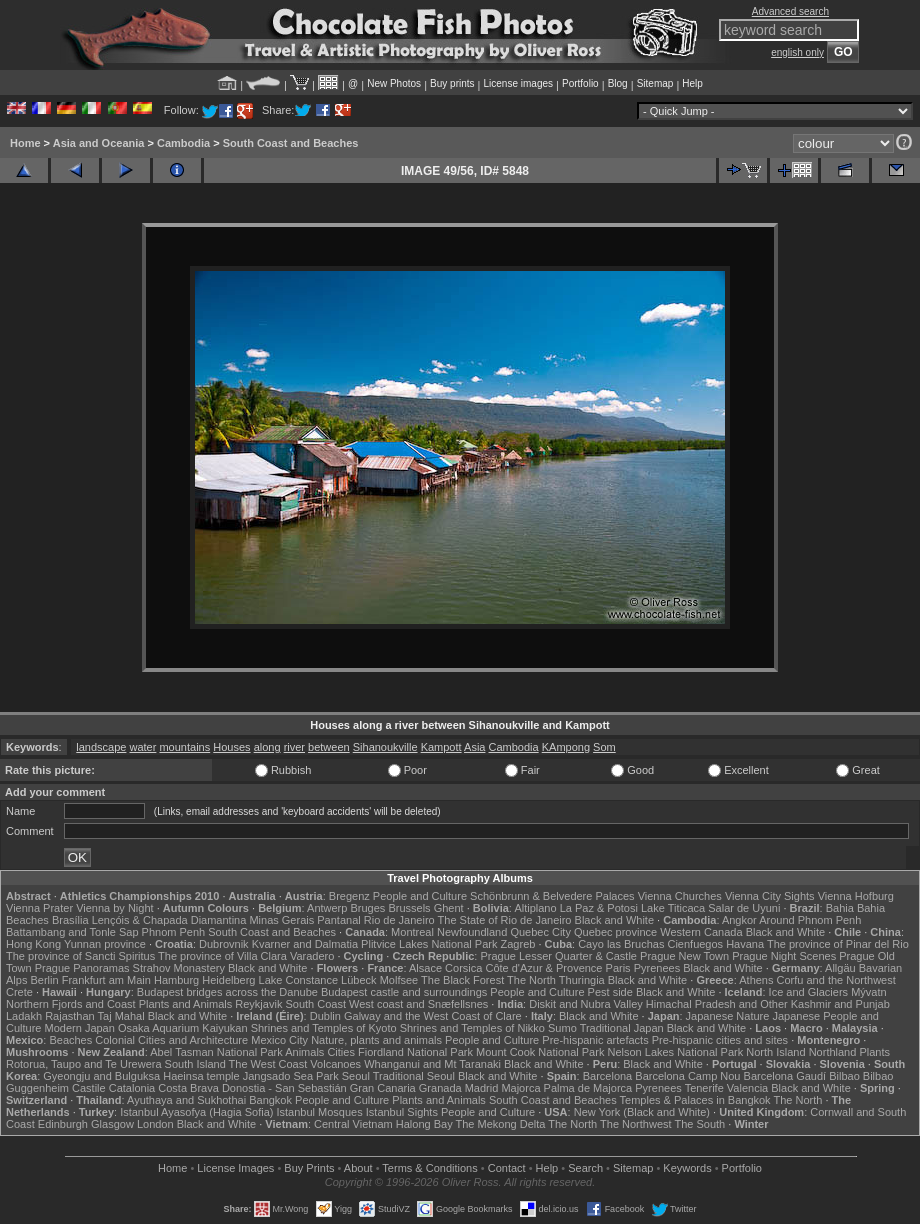  What do you see at coordinates (299, 980) in the screenshot?
I see `Lake Constance` at bounding box center [299, 980].